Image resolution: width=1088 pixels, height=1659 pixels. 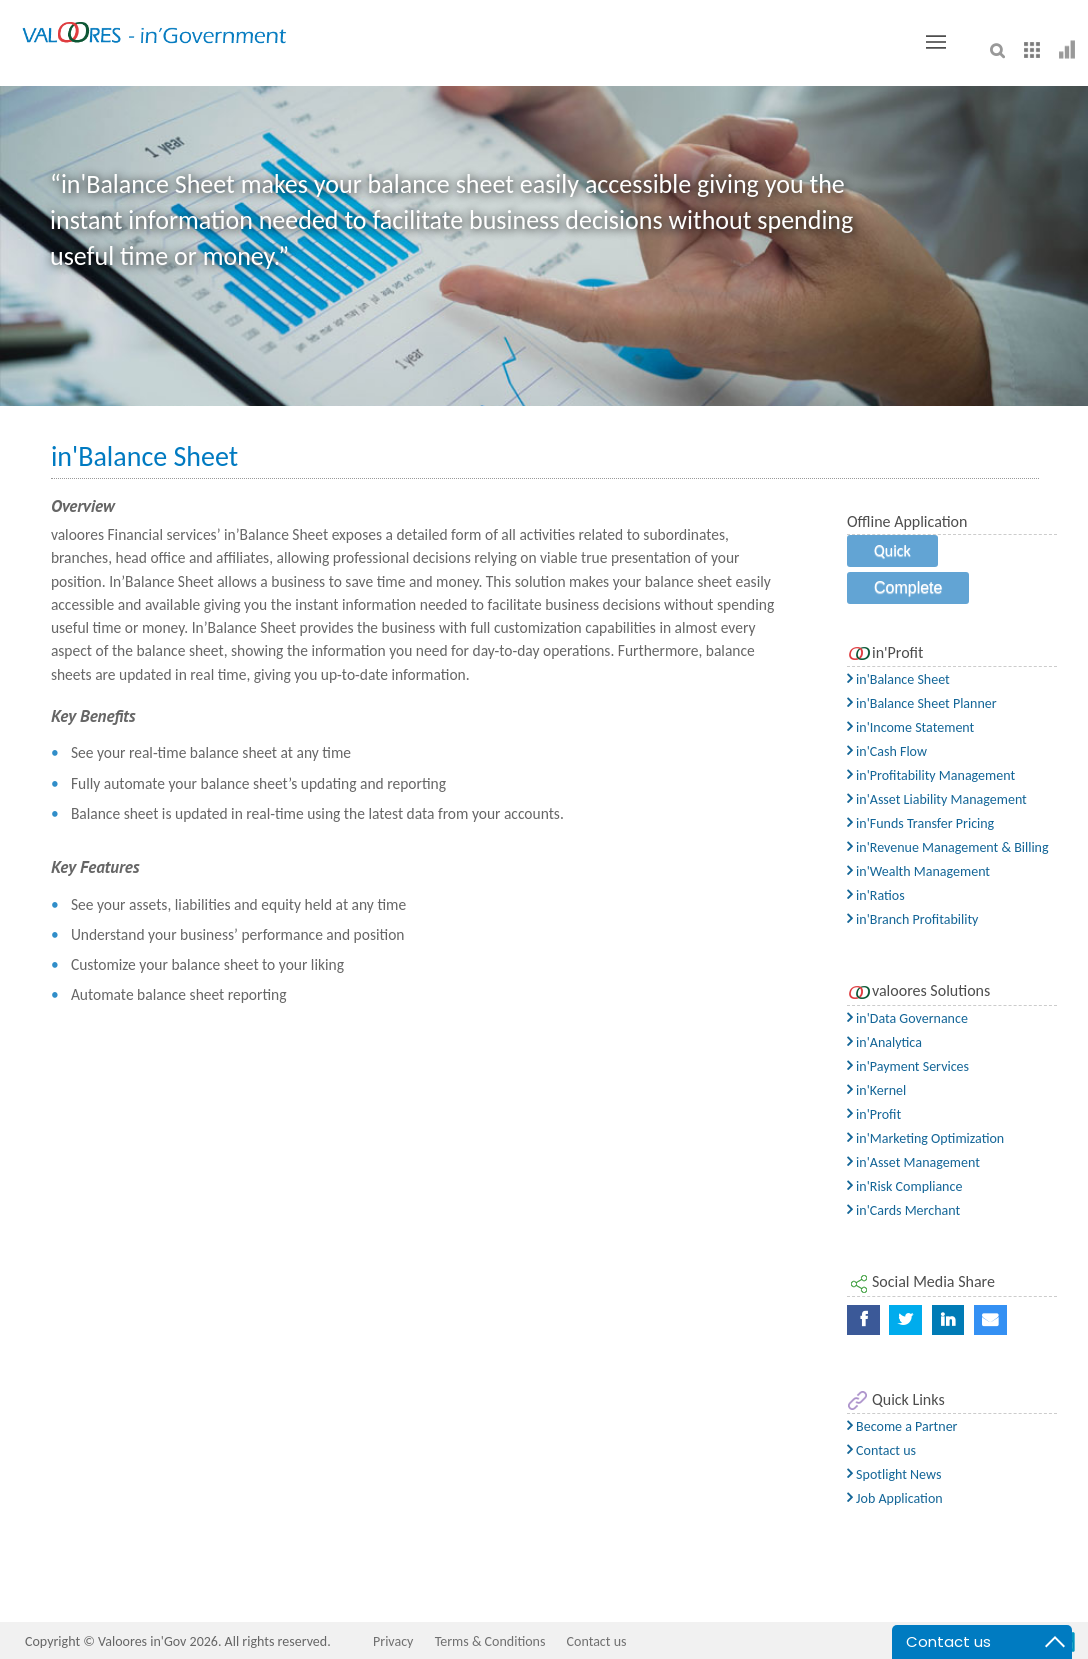 What do you see at coordinates (925, 1138) in the screenshot?
I see `in'Marketing Optimization` at bounding box center [925, 1138].